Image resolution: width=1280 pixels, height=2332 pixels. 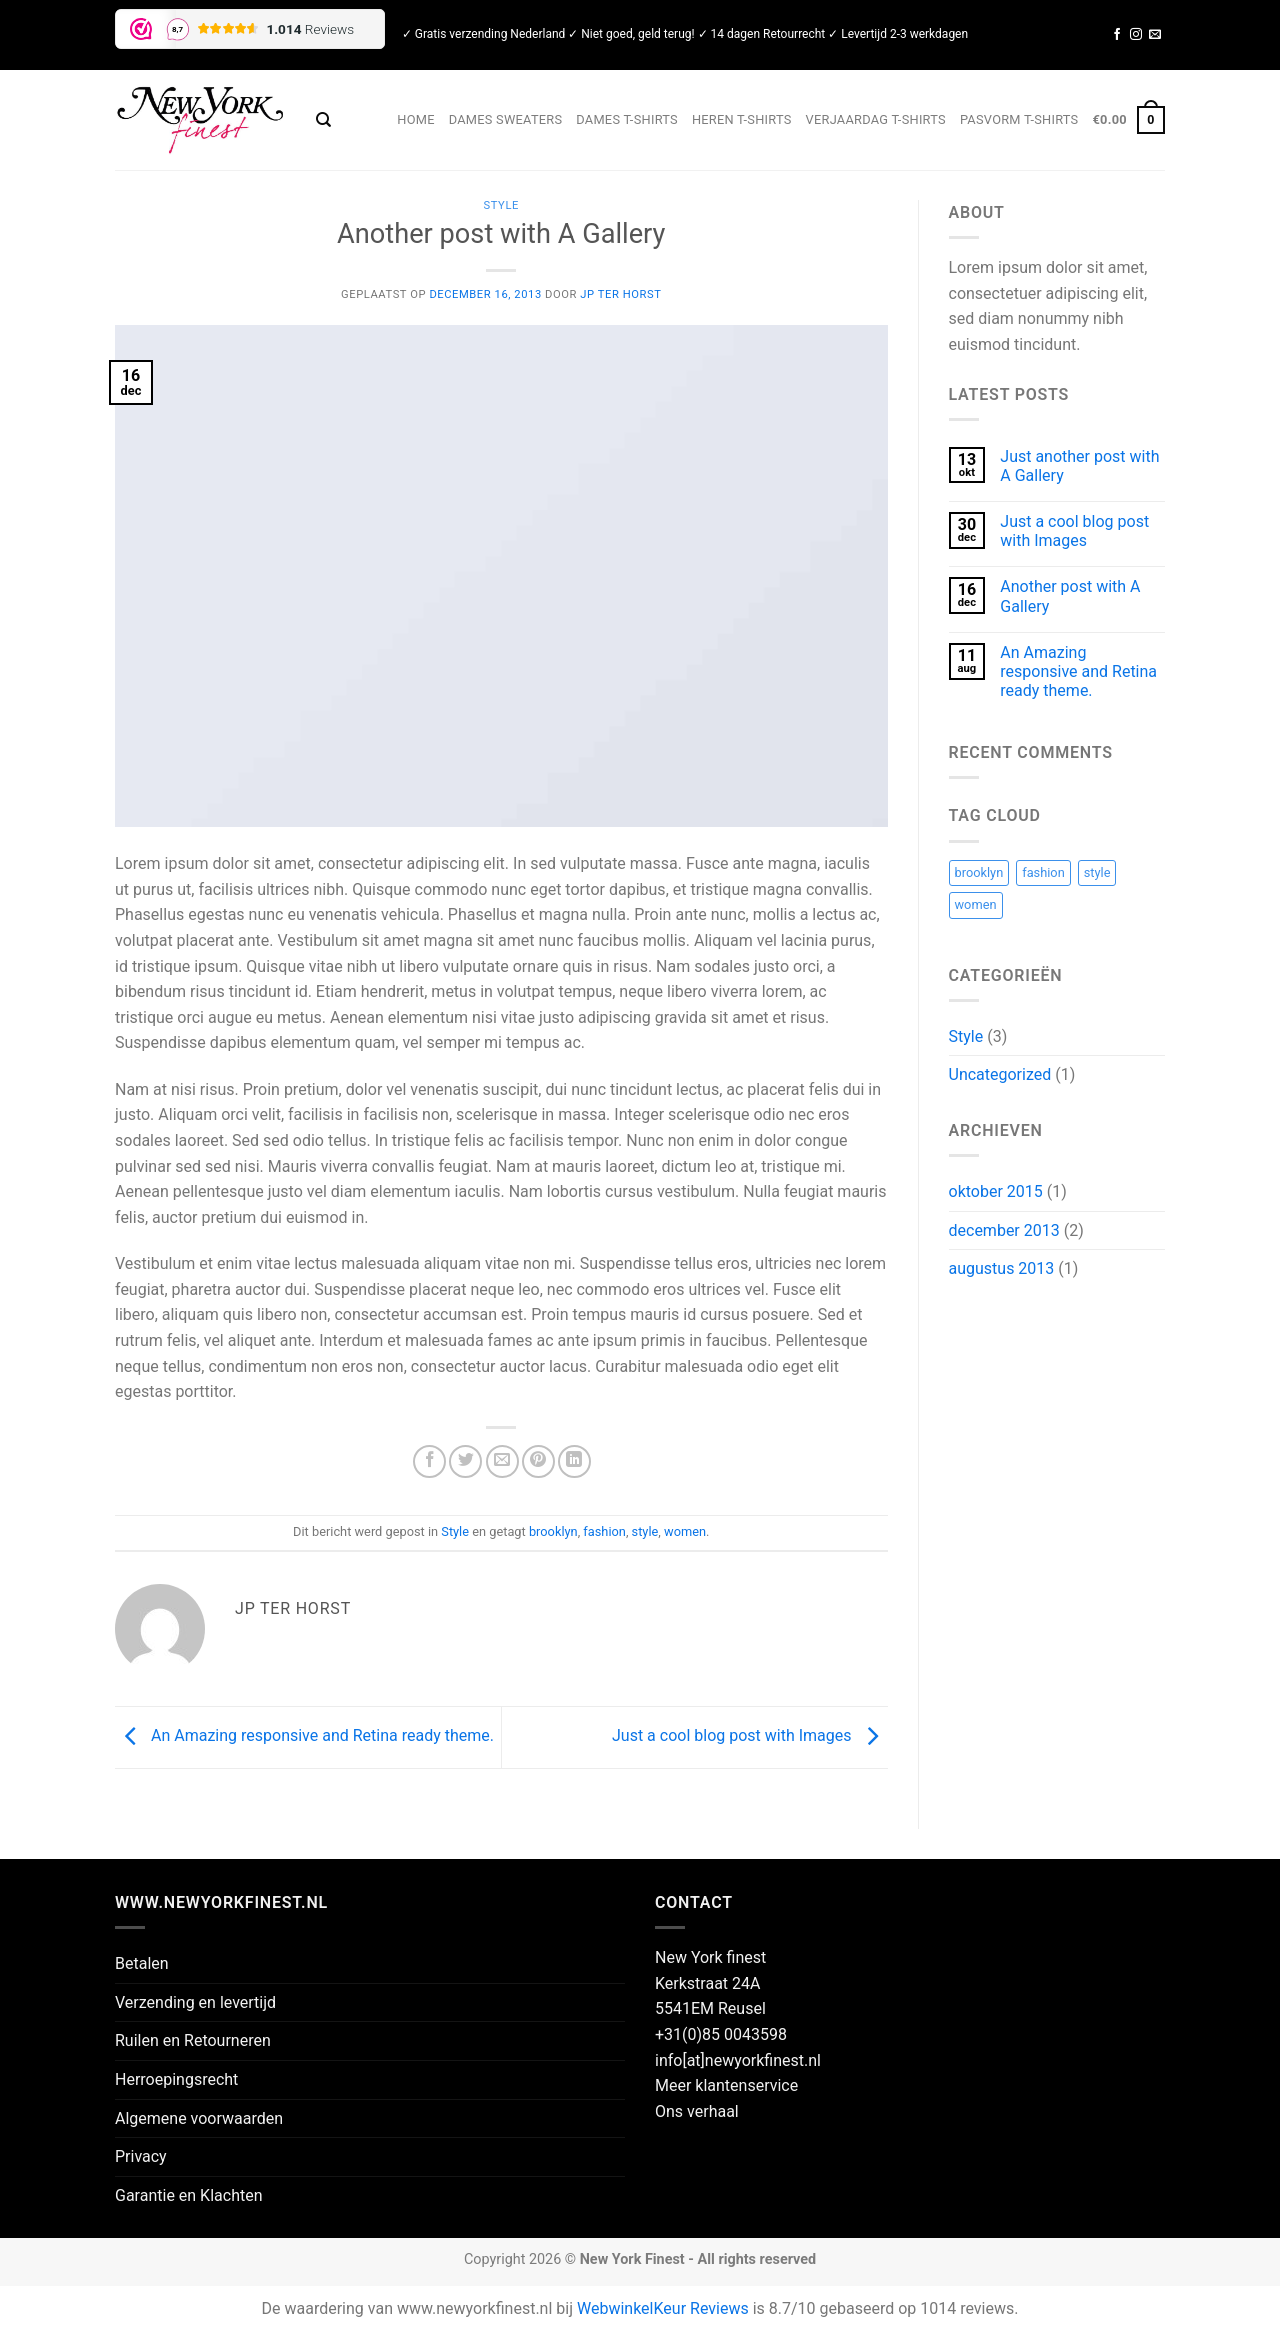 What do you see at coordinates (142, 1963) in the screenshot?
I see `Betalen` at bounding box center [142, 1963].